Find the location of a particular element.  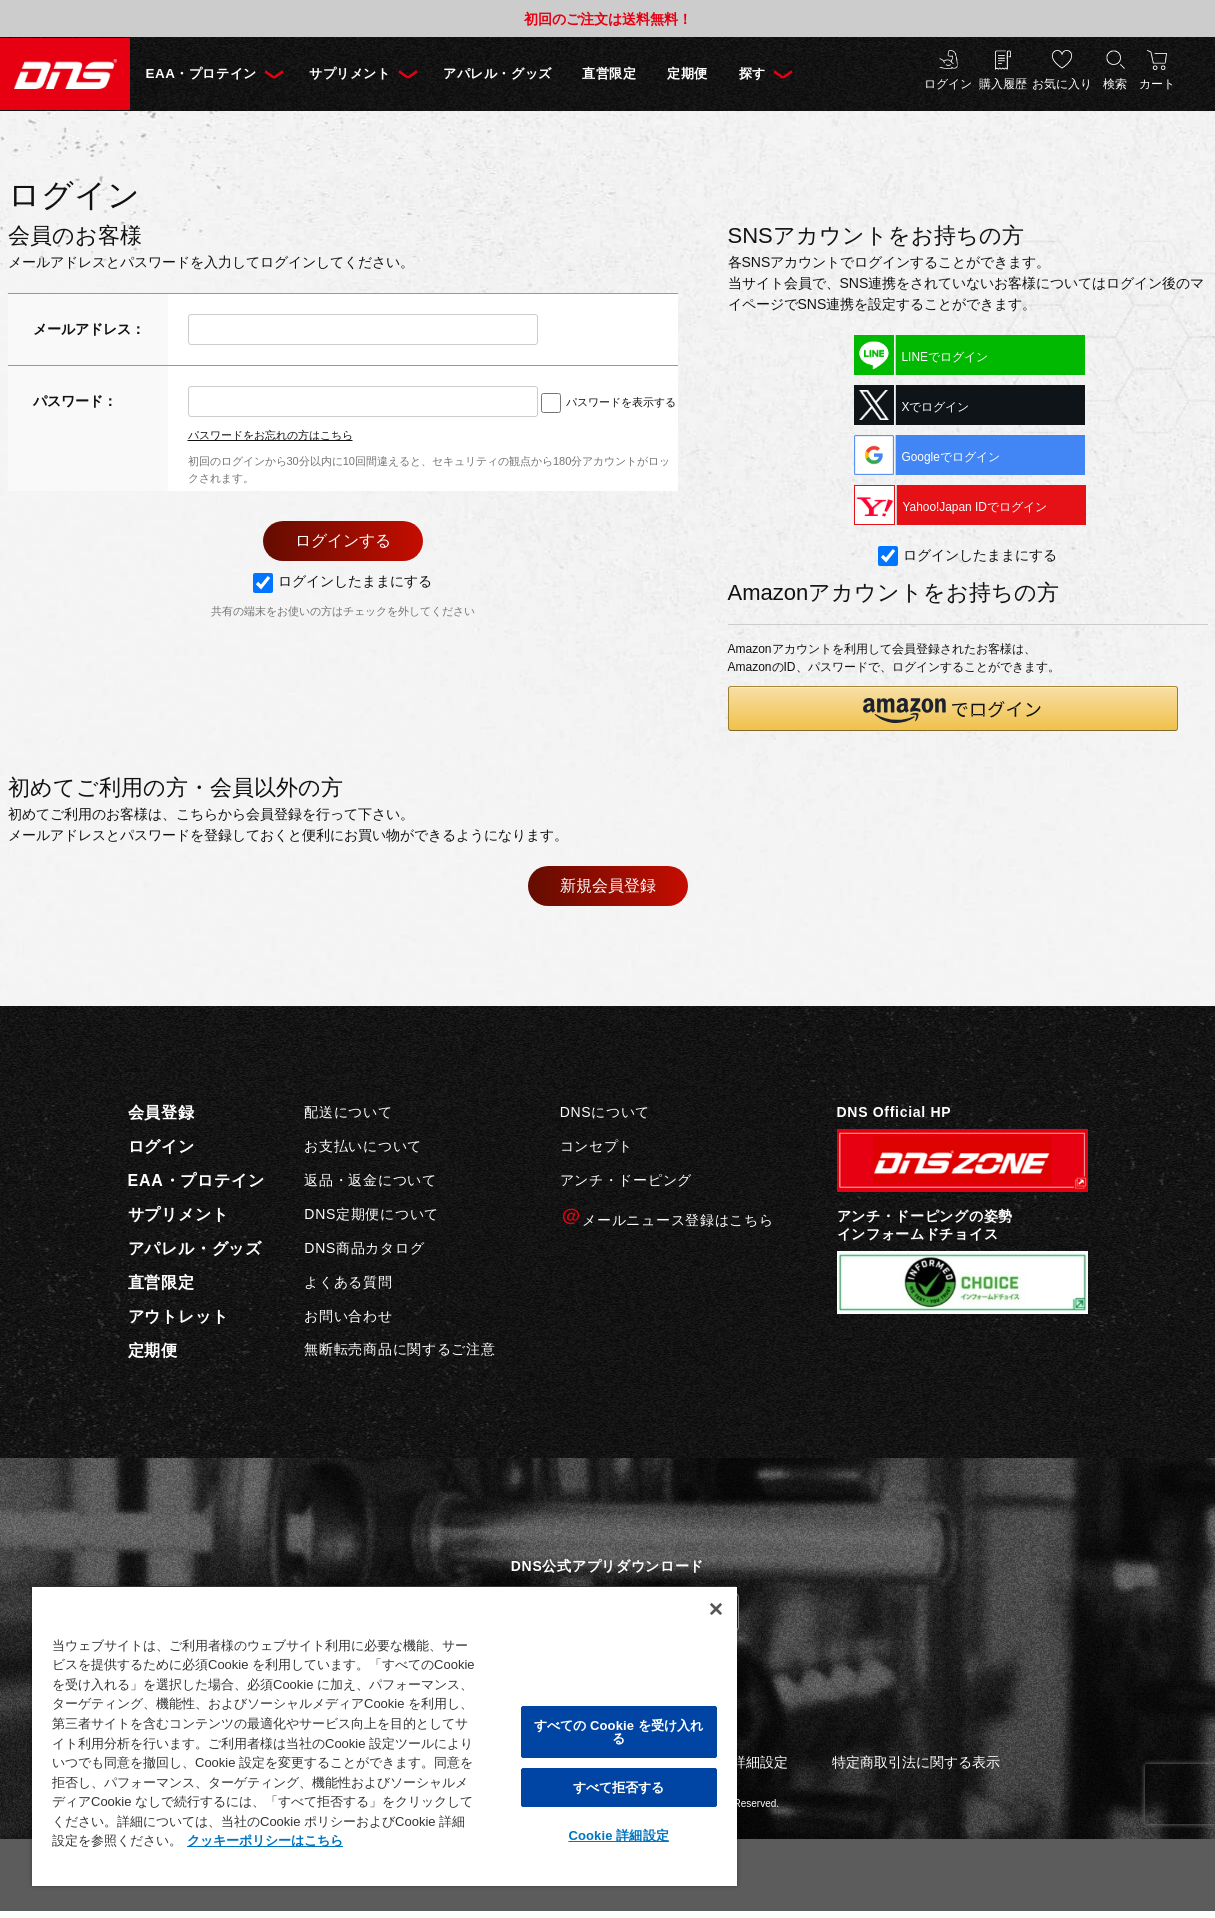

アパレル・グッズ is located at coordinates (518, 73).